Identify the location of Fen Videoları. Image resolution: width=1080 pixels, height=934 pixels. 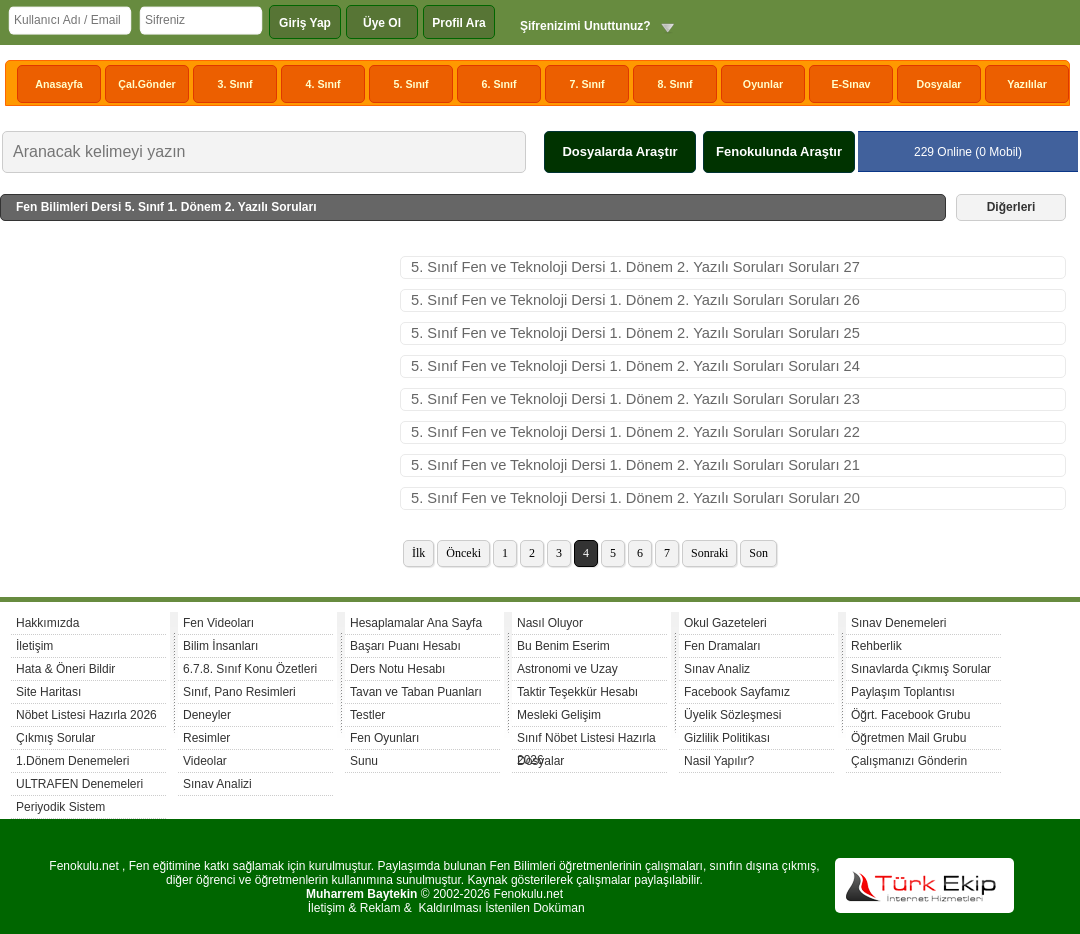
(218, 623).